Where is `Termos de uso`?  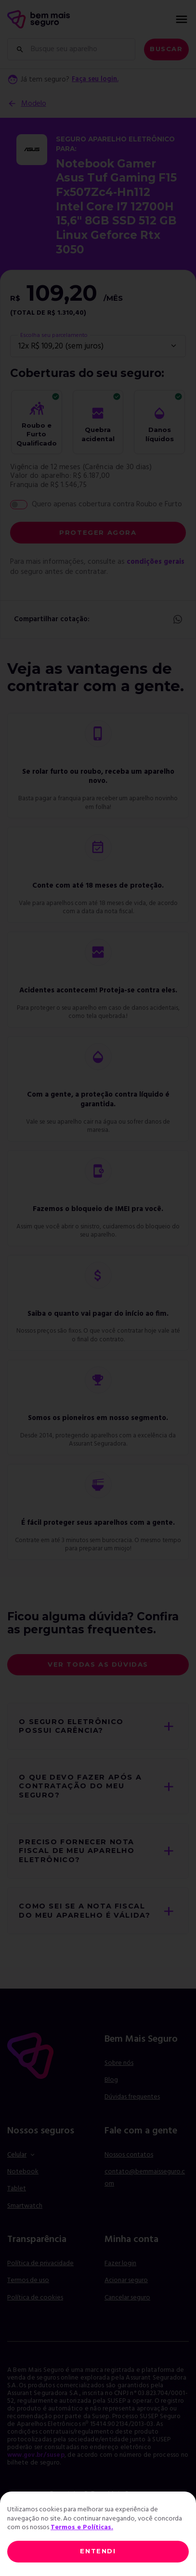 Termos de uso is located at coordinates (28, 2292).